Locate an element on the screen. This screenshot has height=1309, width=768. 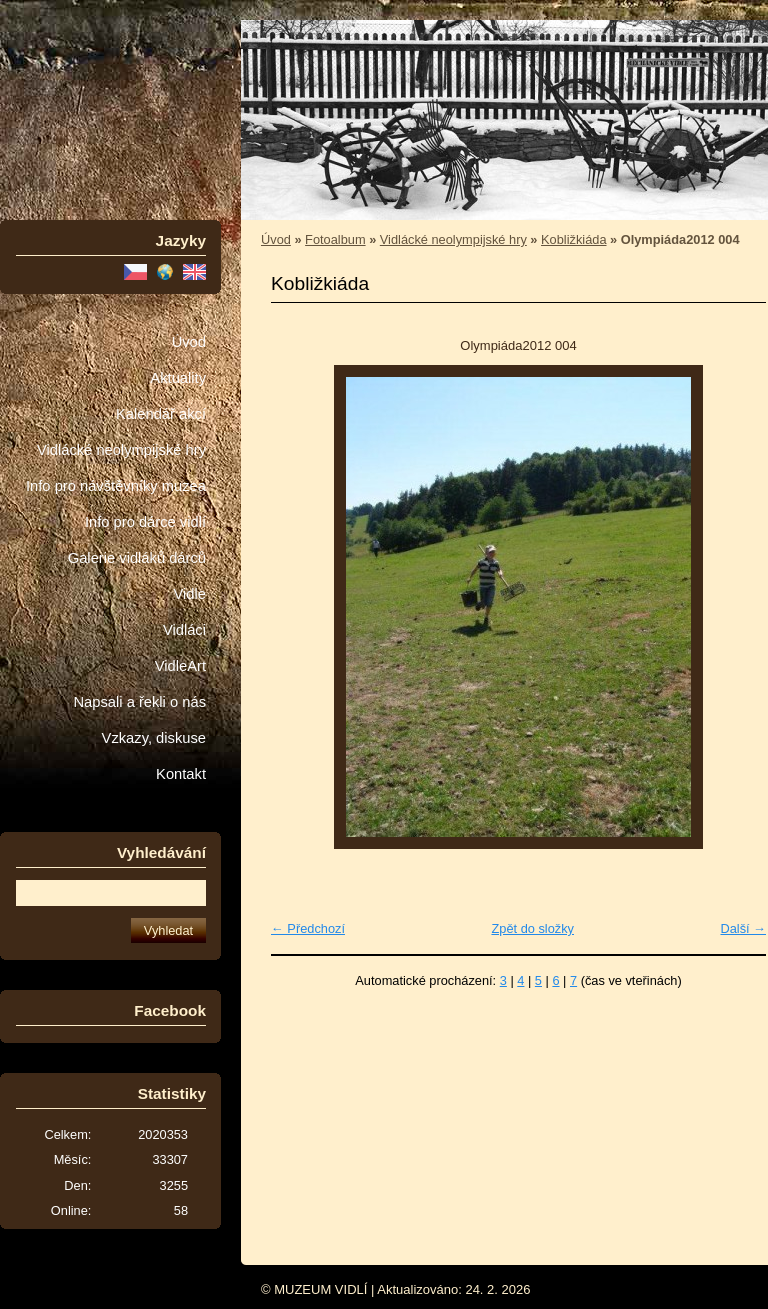
Kobližkiáda is located at coordinates (573, 239).